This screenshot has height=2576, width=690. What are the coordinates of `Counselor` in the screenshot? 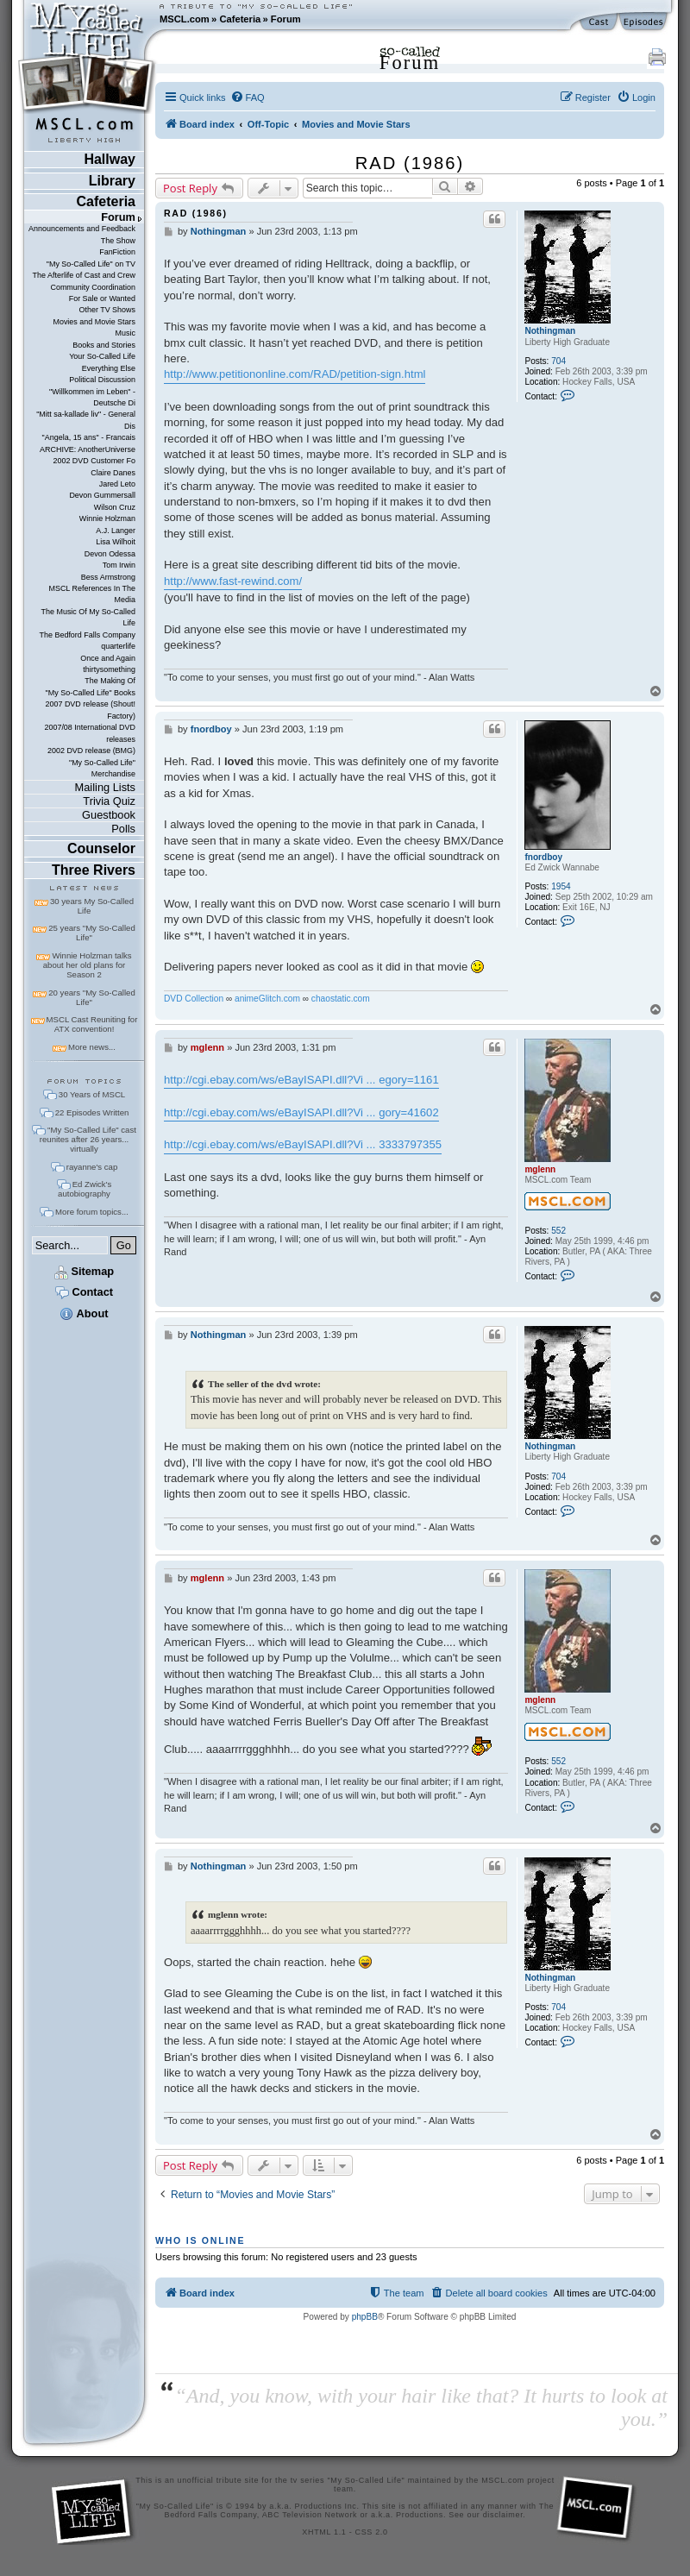 It's located at (101, 848).